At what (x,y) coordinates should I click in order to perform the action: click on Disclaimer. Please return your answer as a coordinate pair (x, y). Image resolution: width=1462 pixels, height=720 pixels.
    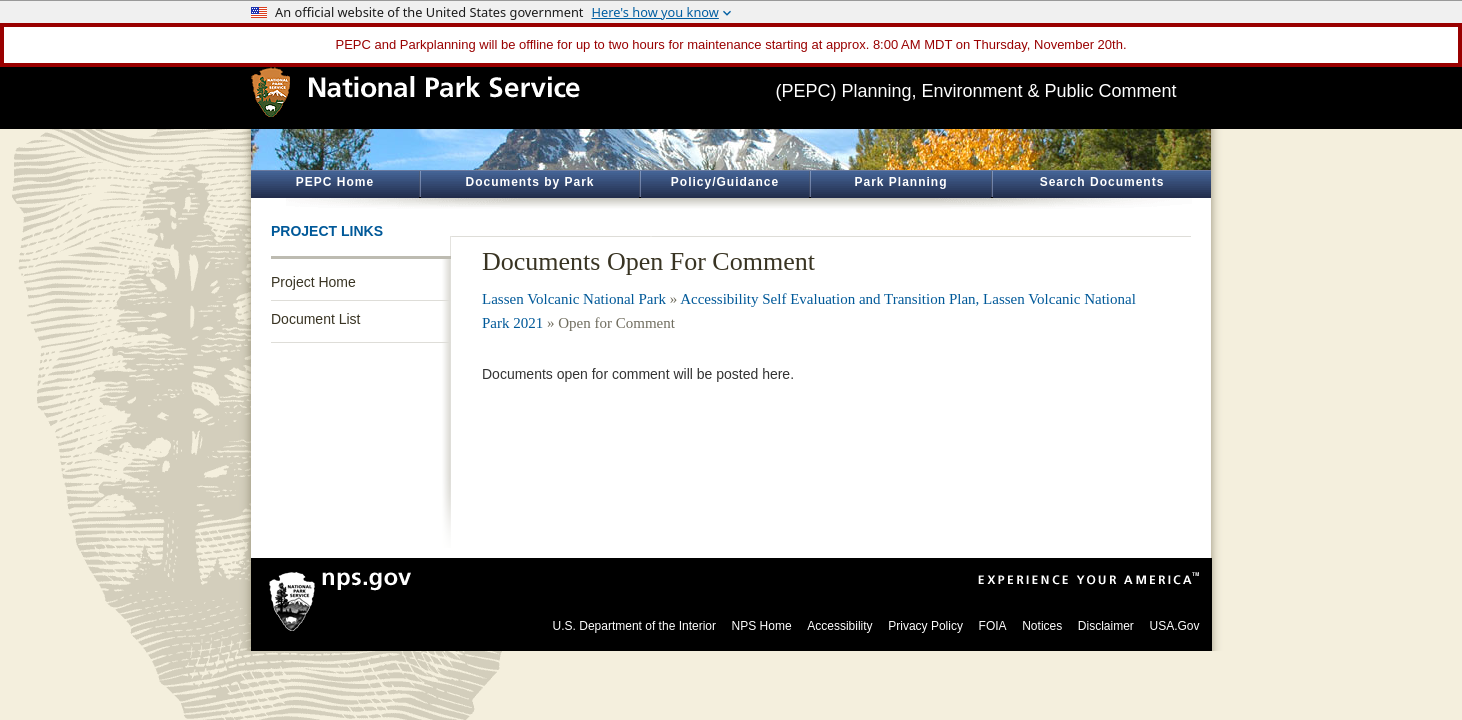
    Looking at the image, I should click on (1106, 626).